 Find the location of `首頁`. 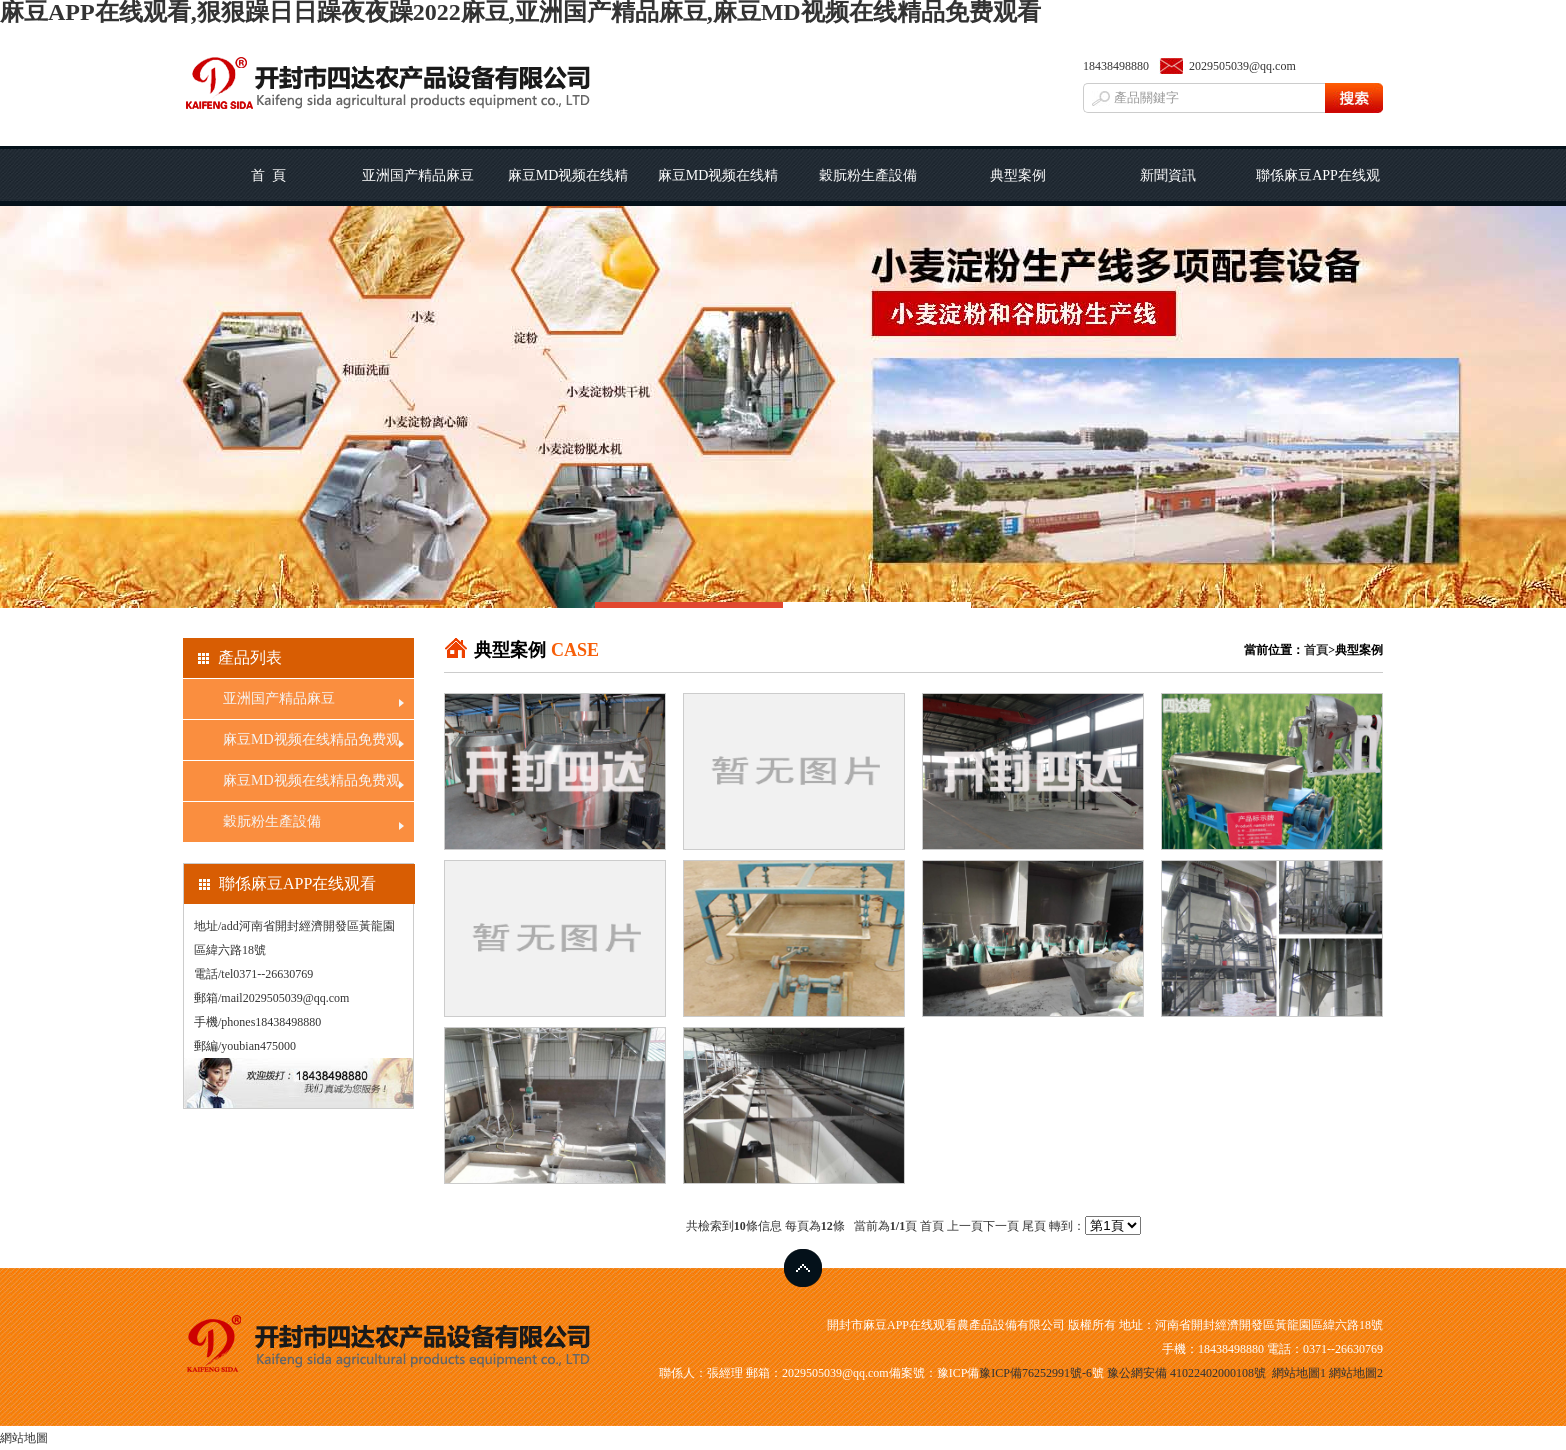

首頁 is located at coordinates (1316, 650).